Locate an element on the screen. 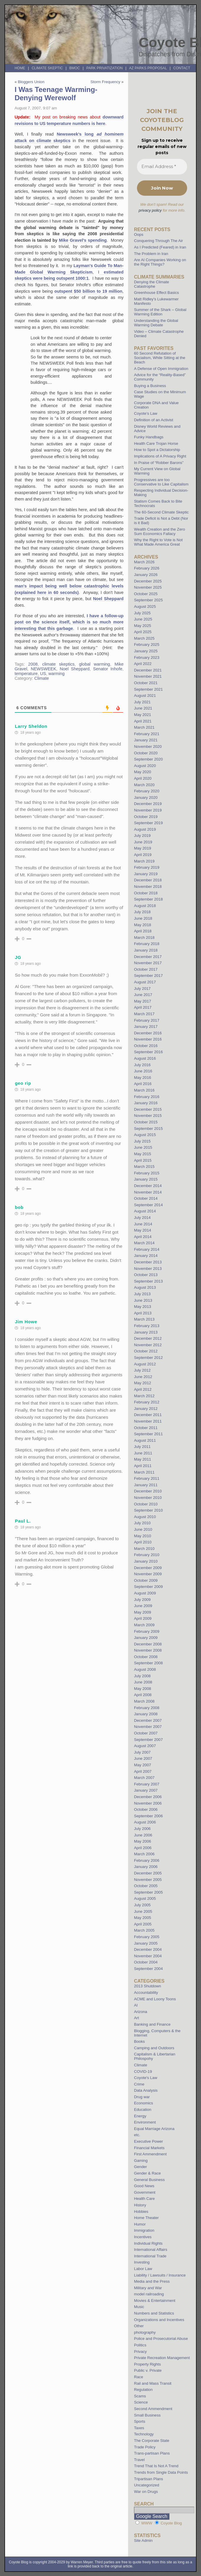 The width and height of the screenshot is (201, 2576). May 2021 is located at coordinates (142, 714).